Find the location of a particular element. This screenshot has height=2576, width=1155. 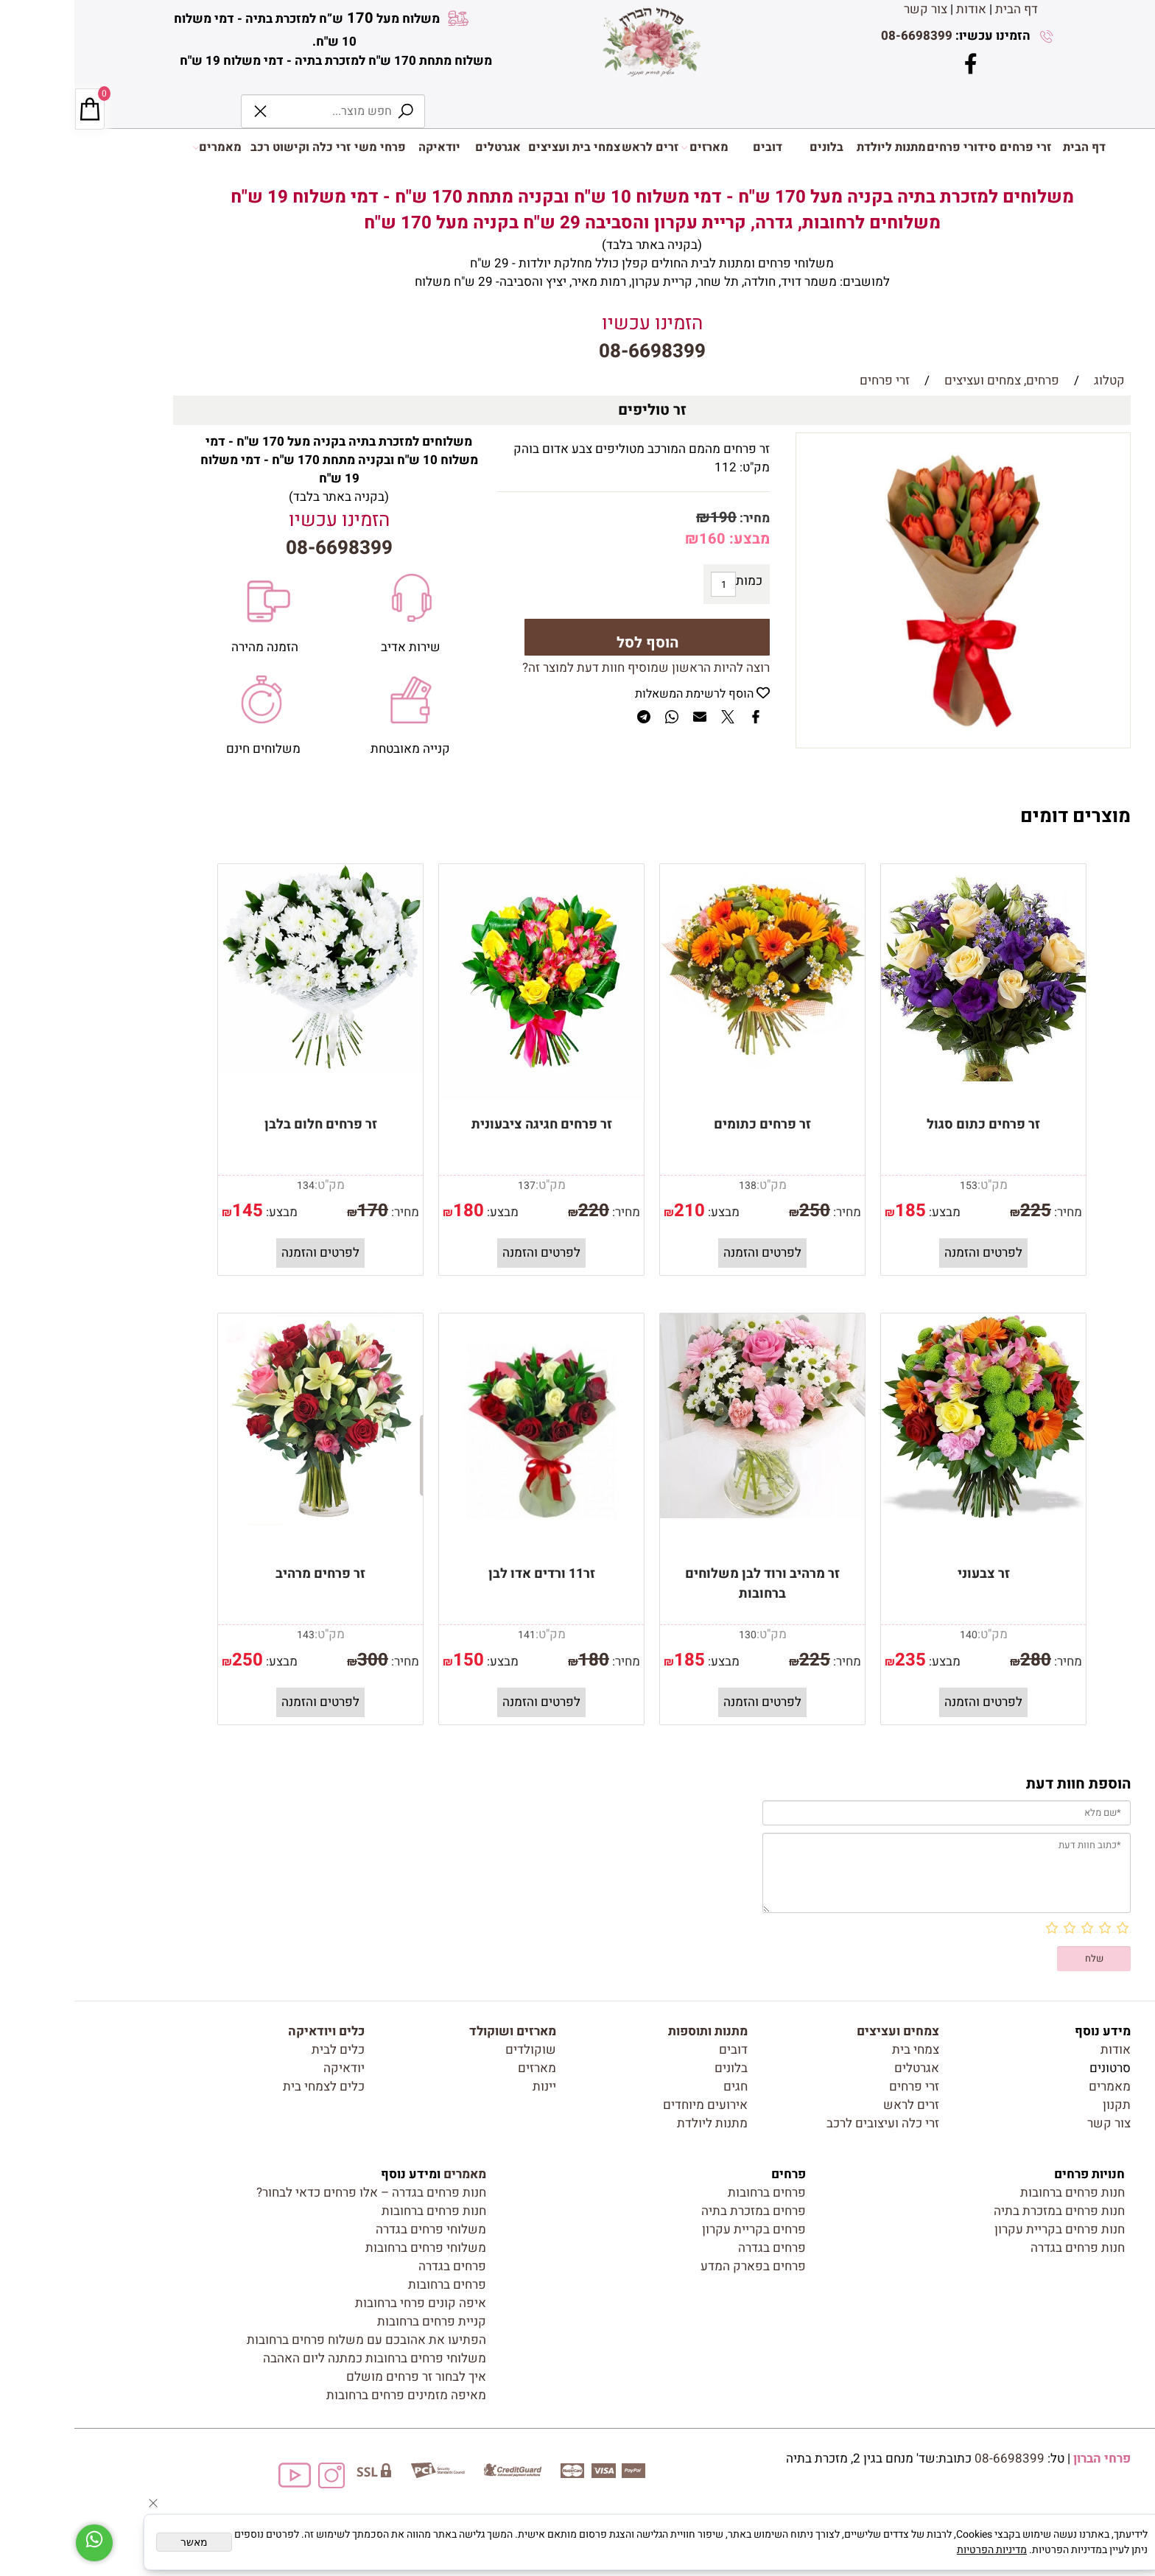

300 is located at coordinates (298, 1660).